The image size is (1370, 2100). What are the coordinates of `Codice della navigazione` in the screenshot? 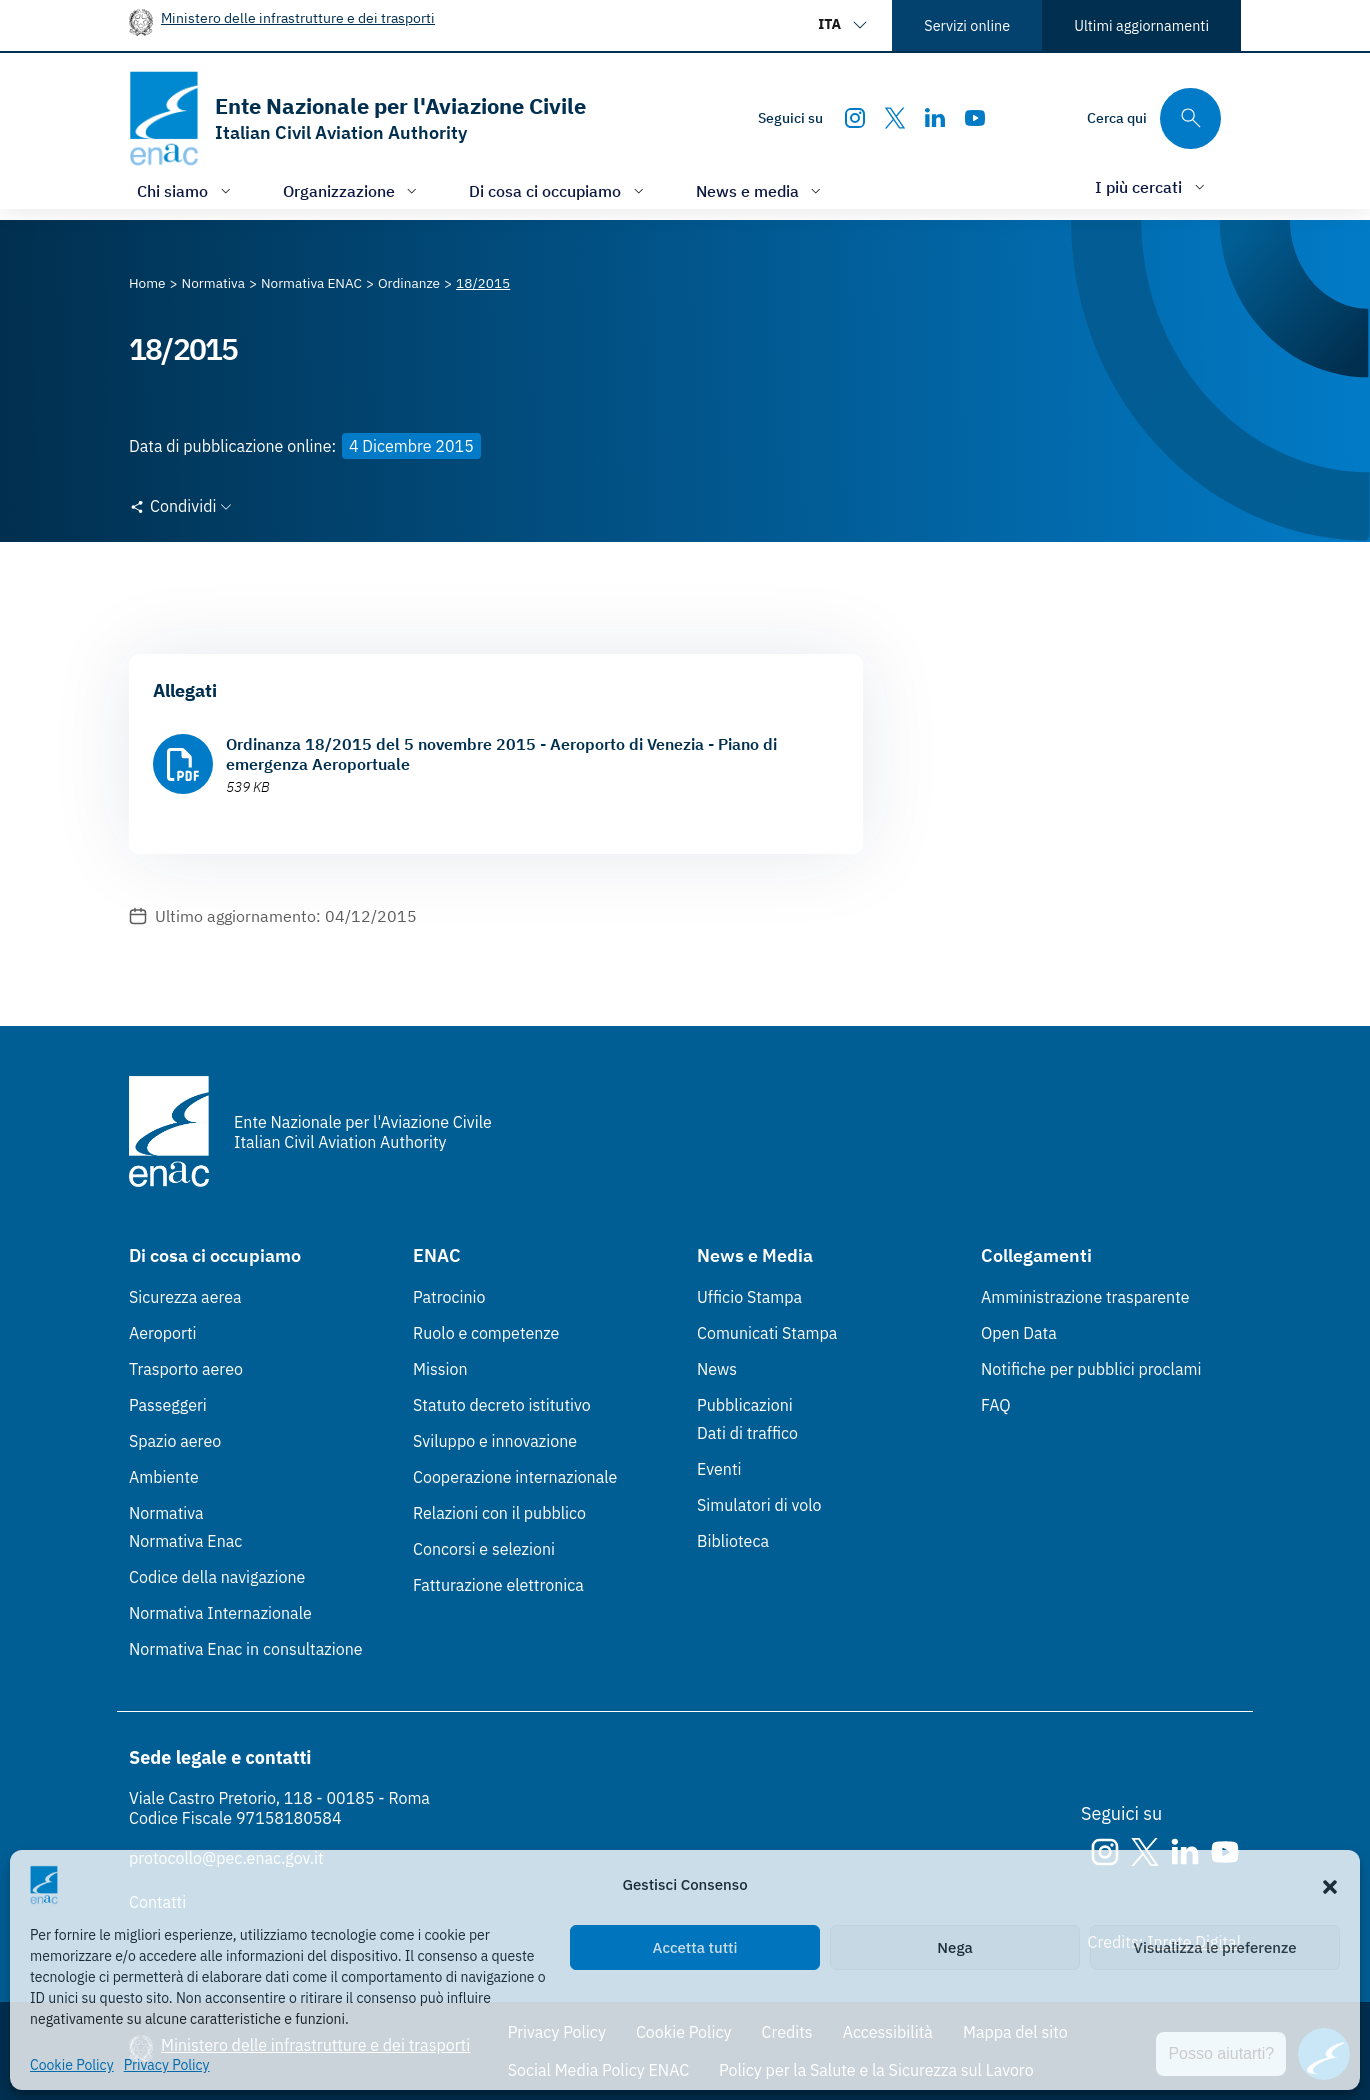 It's located at (217, 1577).